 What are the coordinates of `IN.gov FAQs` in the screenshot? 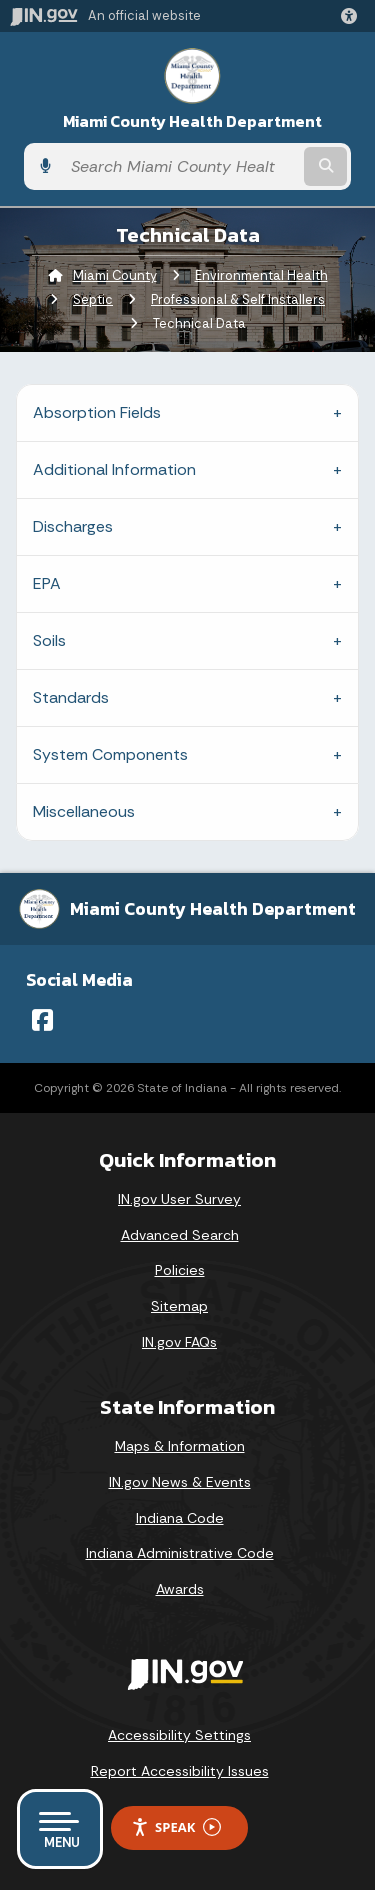 It's located at (179, 1342).